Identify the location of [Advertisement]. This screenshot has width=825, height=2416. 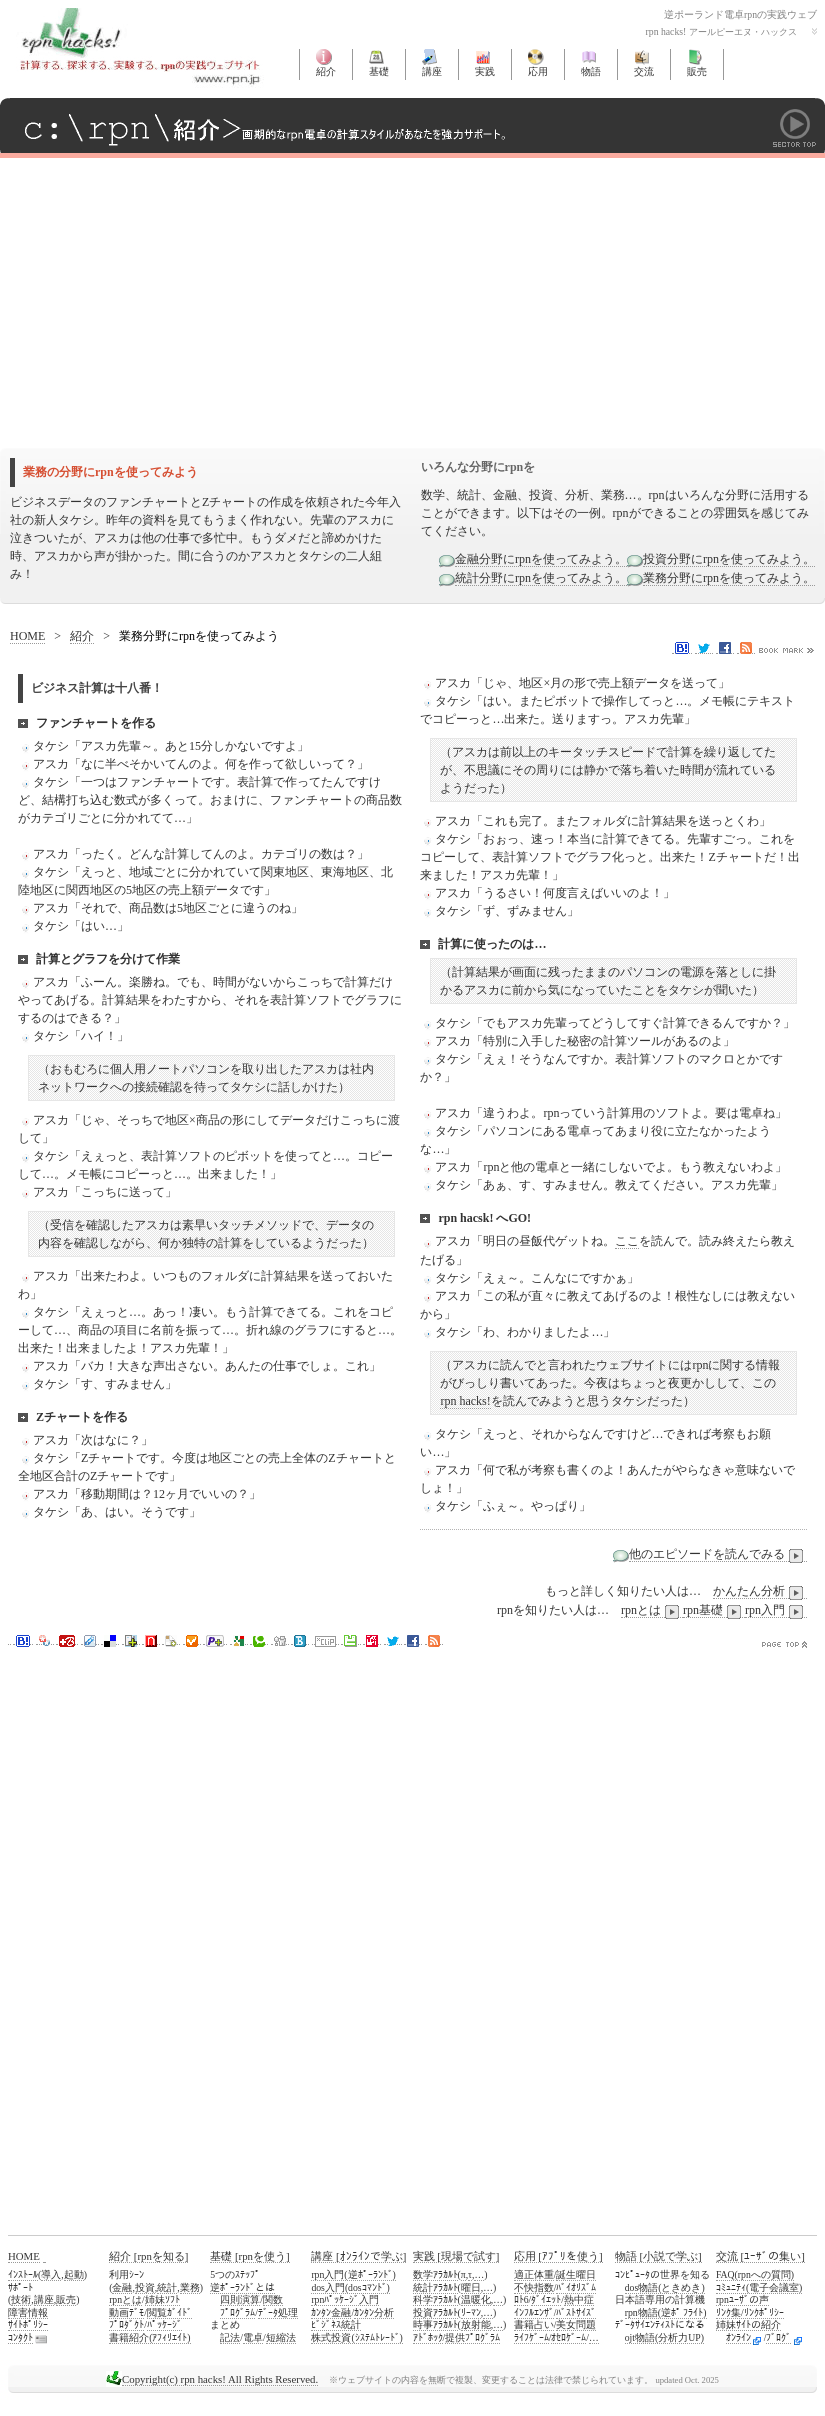
(234, 298).